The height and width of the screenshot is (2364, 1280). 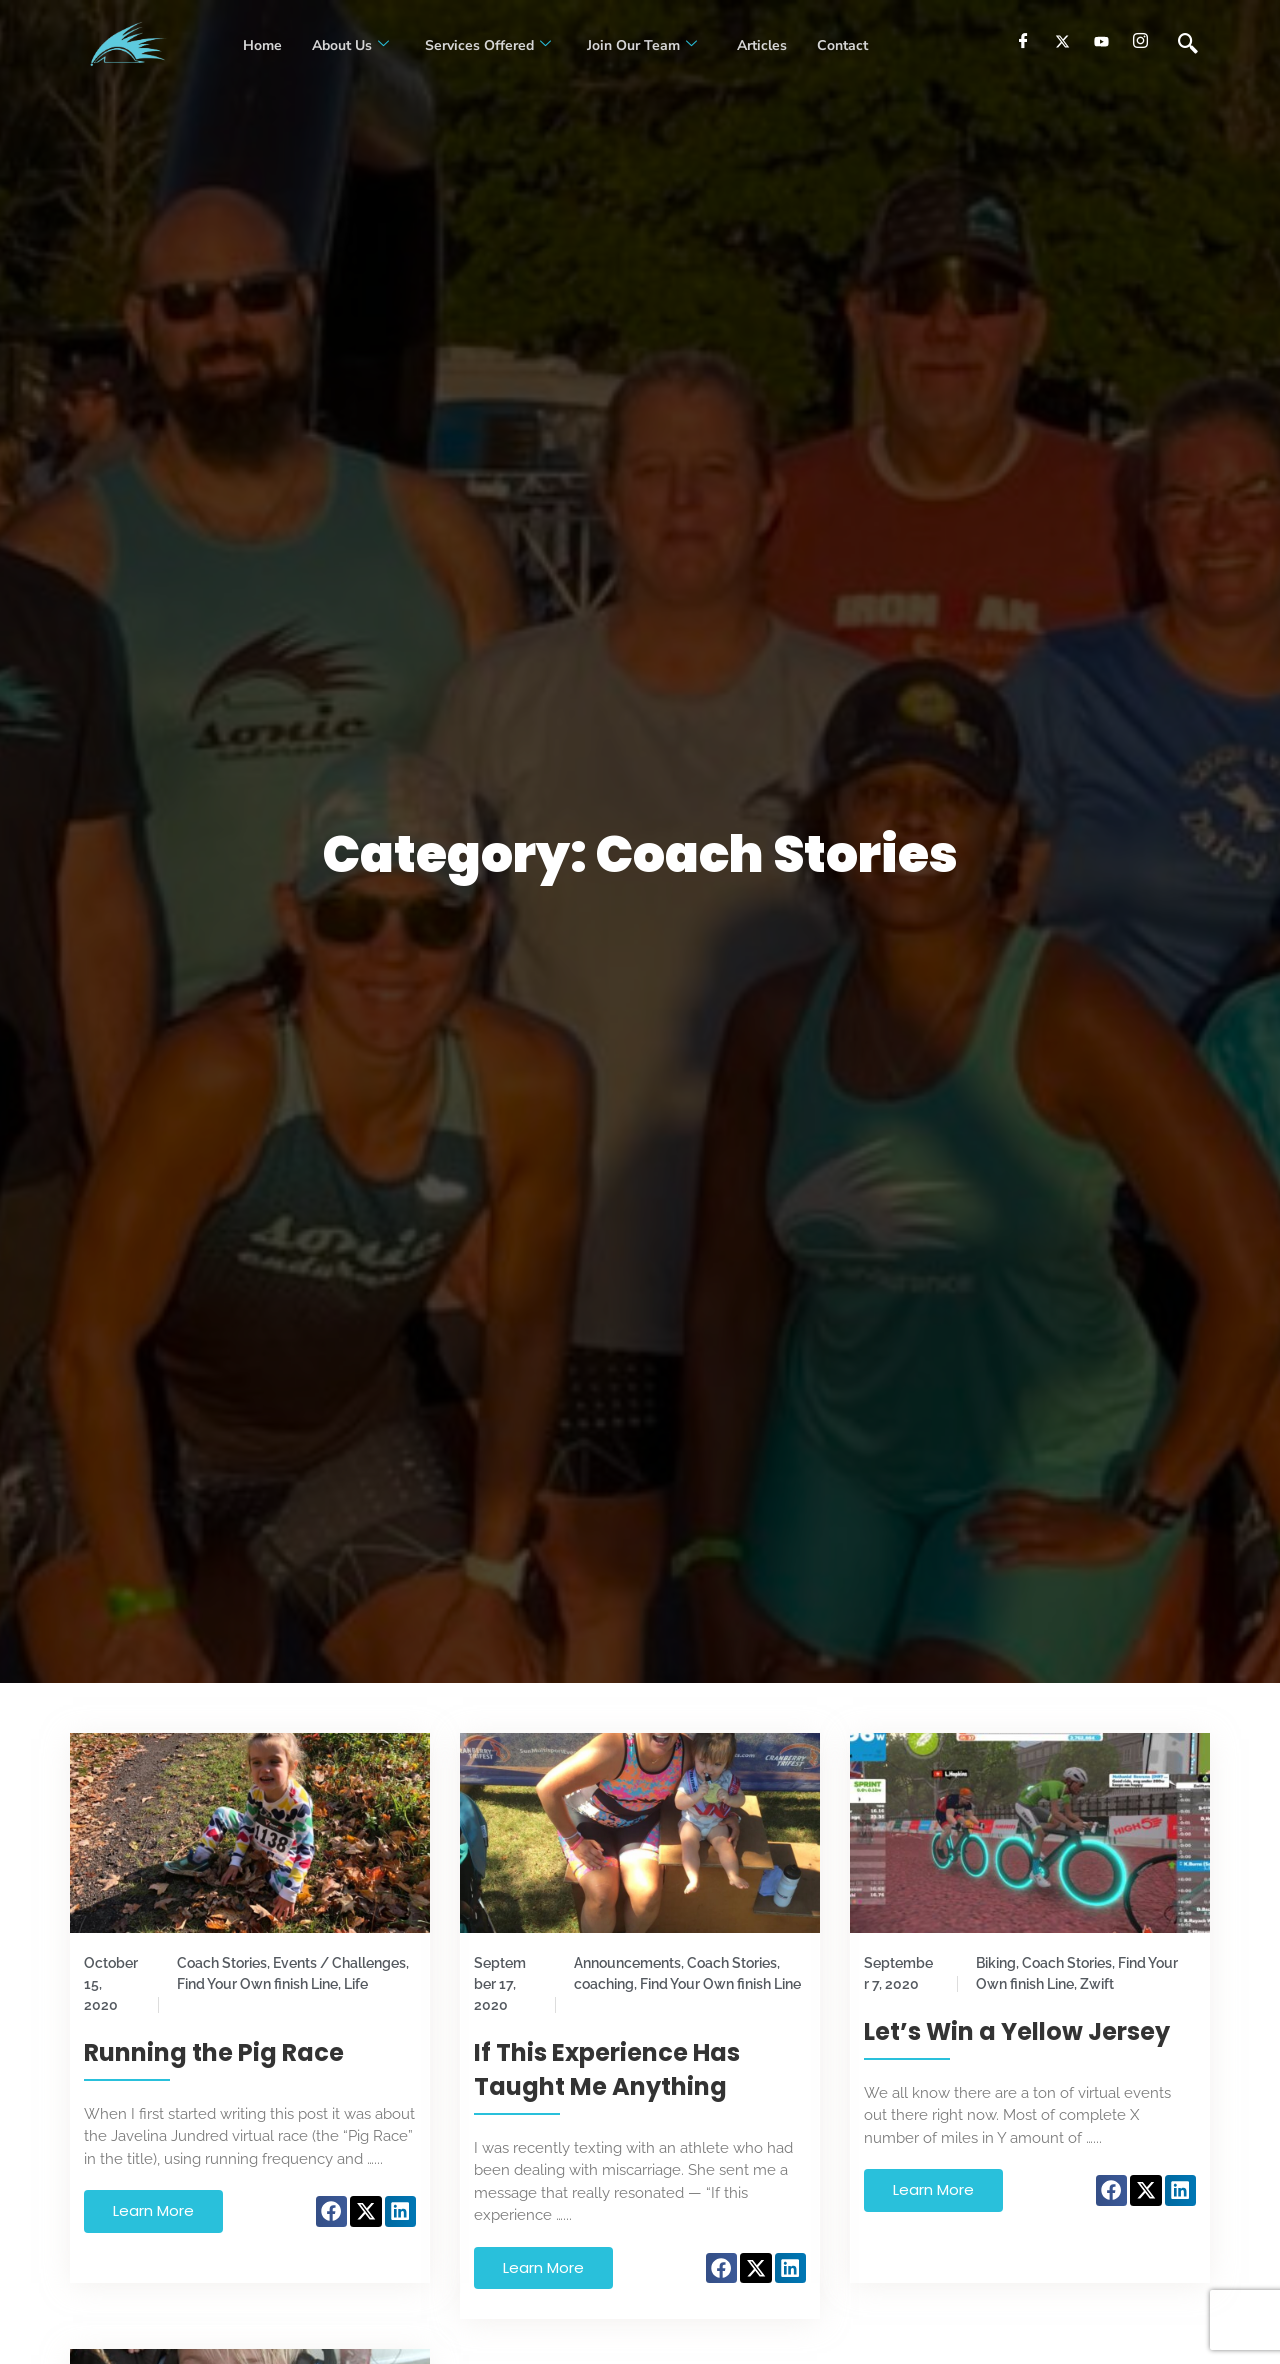 What do you see at coordinates (760, 45) in the screenshot?
I see `Articles` at bounding box center [760, 45].